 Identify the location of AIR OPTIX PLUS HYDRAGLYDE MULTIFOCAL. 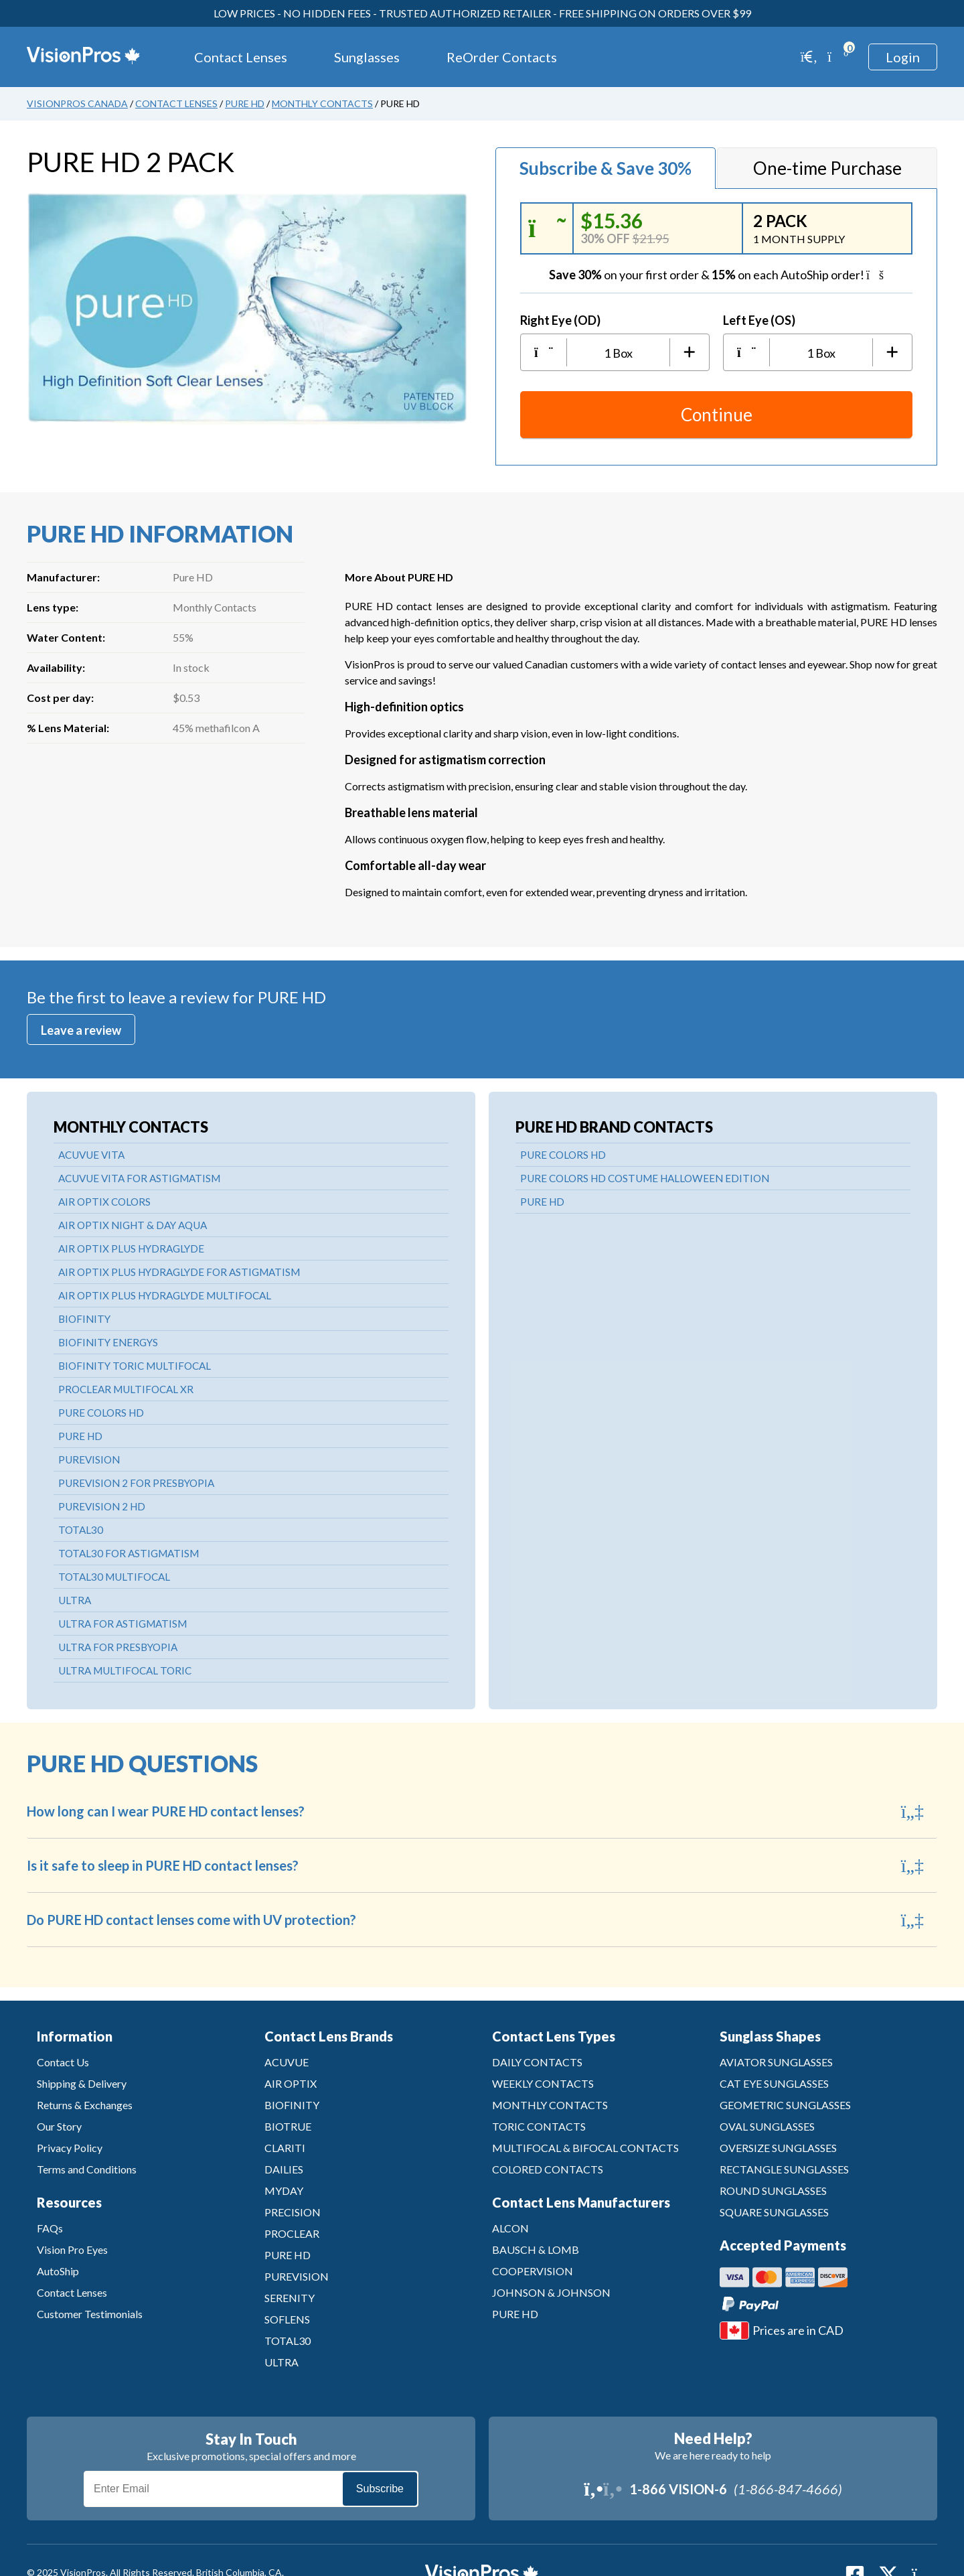
(171, 1295).